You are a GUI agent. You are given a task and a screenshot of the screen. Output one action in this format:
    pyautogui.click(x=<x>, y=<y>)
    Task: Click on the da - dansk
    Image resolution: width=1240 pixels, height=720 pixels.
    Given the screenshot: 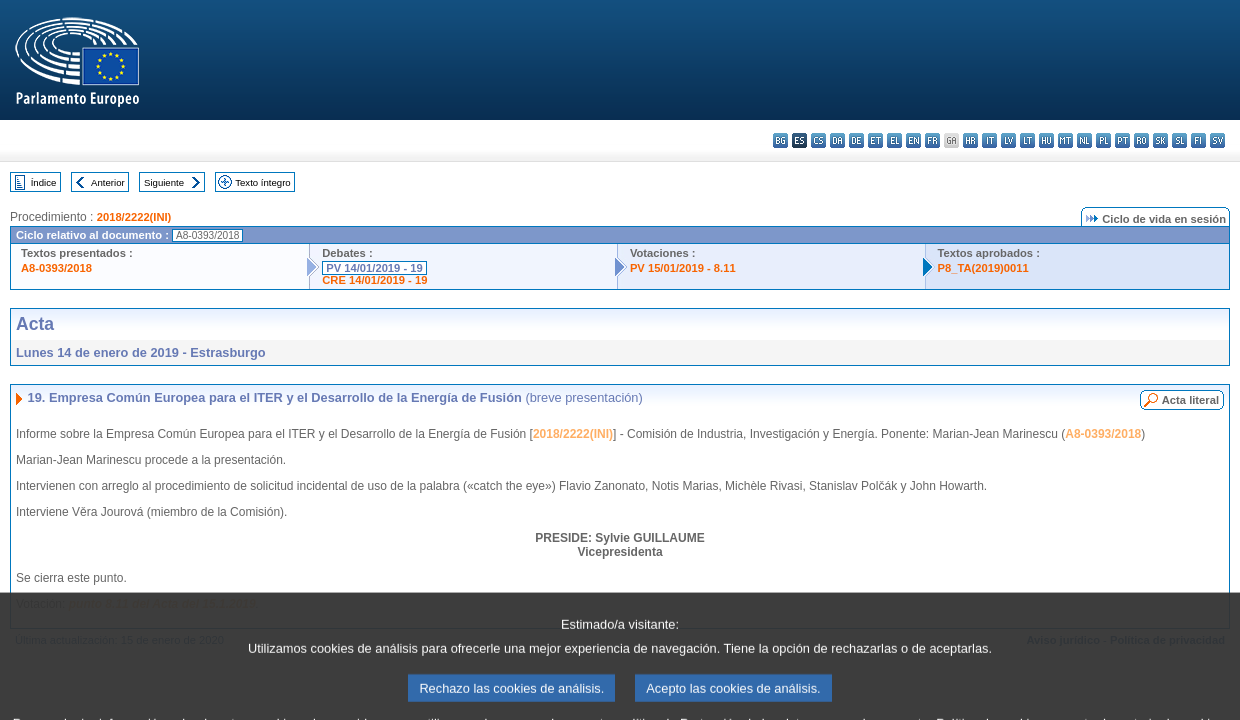 What is the action you would take?
    pyautogui.click(x=837, y=140)
    